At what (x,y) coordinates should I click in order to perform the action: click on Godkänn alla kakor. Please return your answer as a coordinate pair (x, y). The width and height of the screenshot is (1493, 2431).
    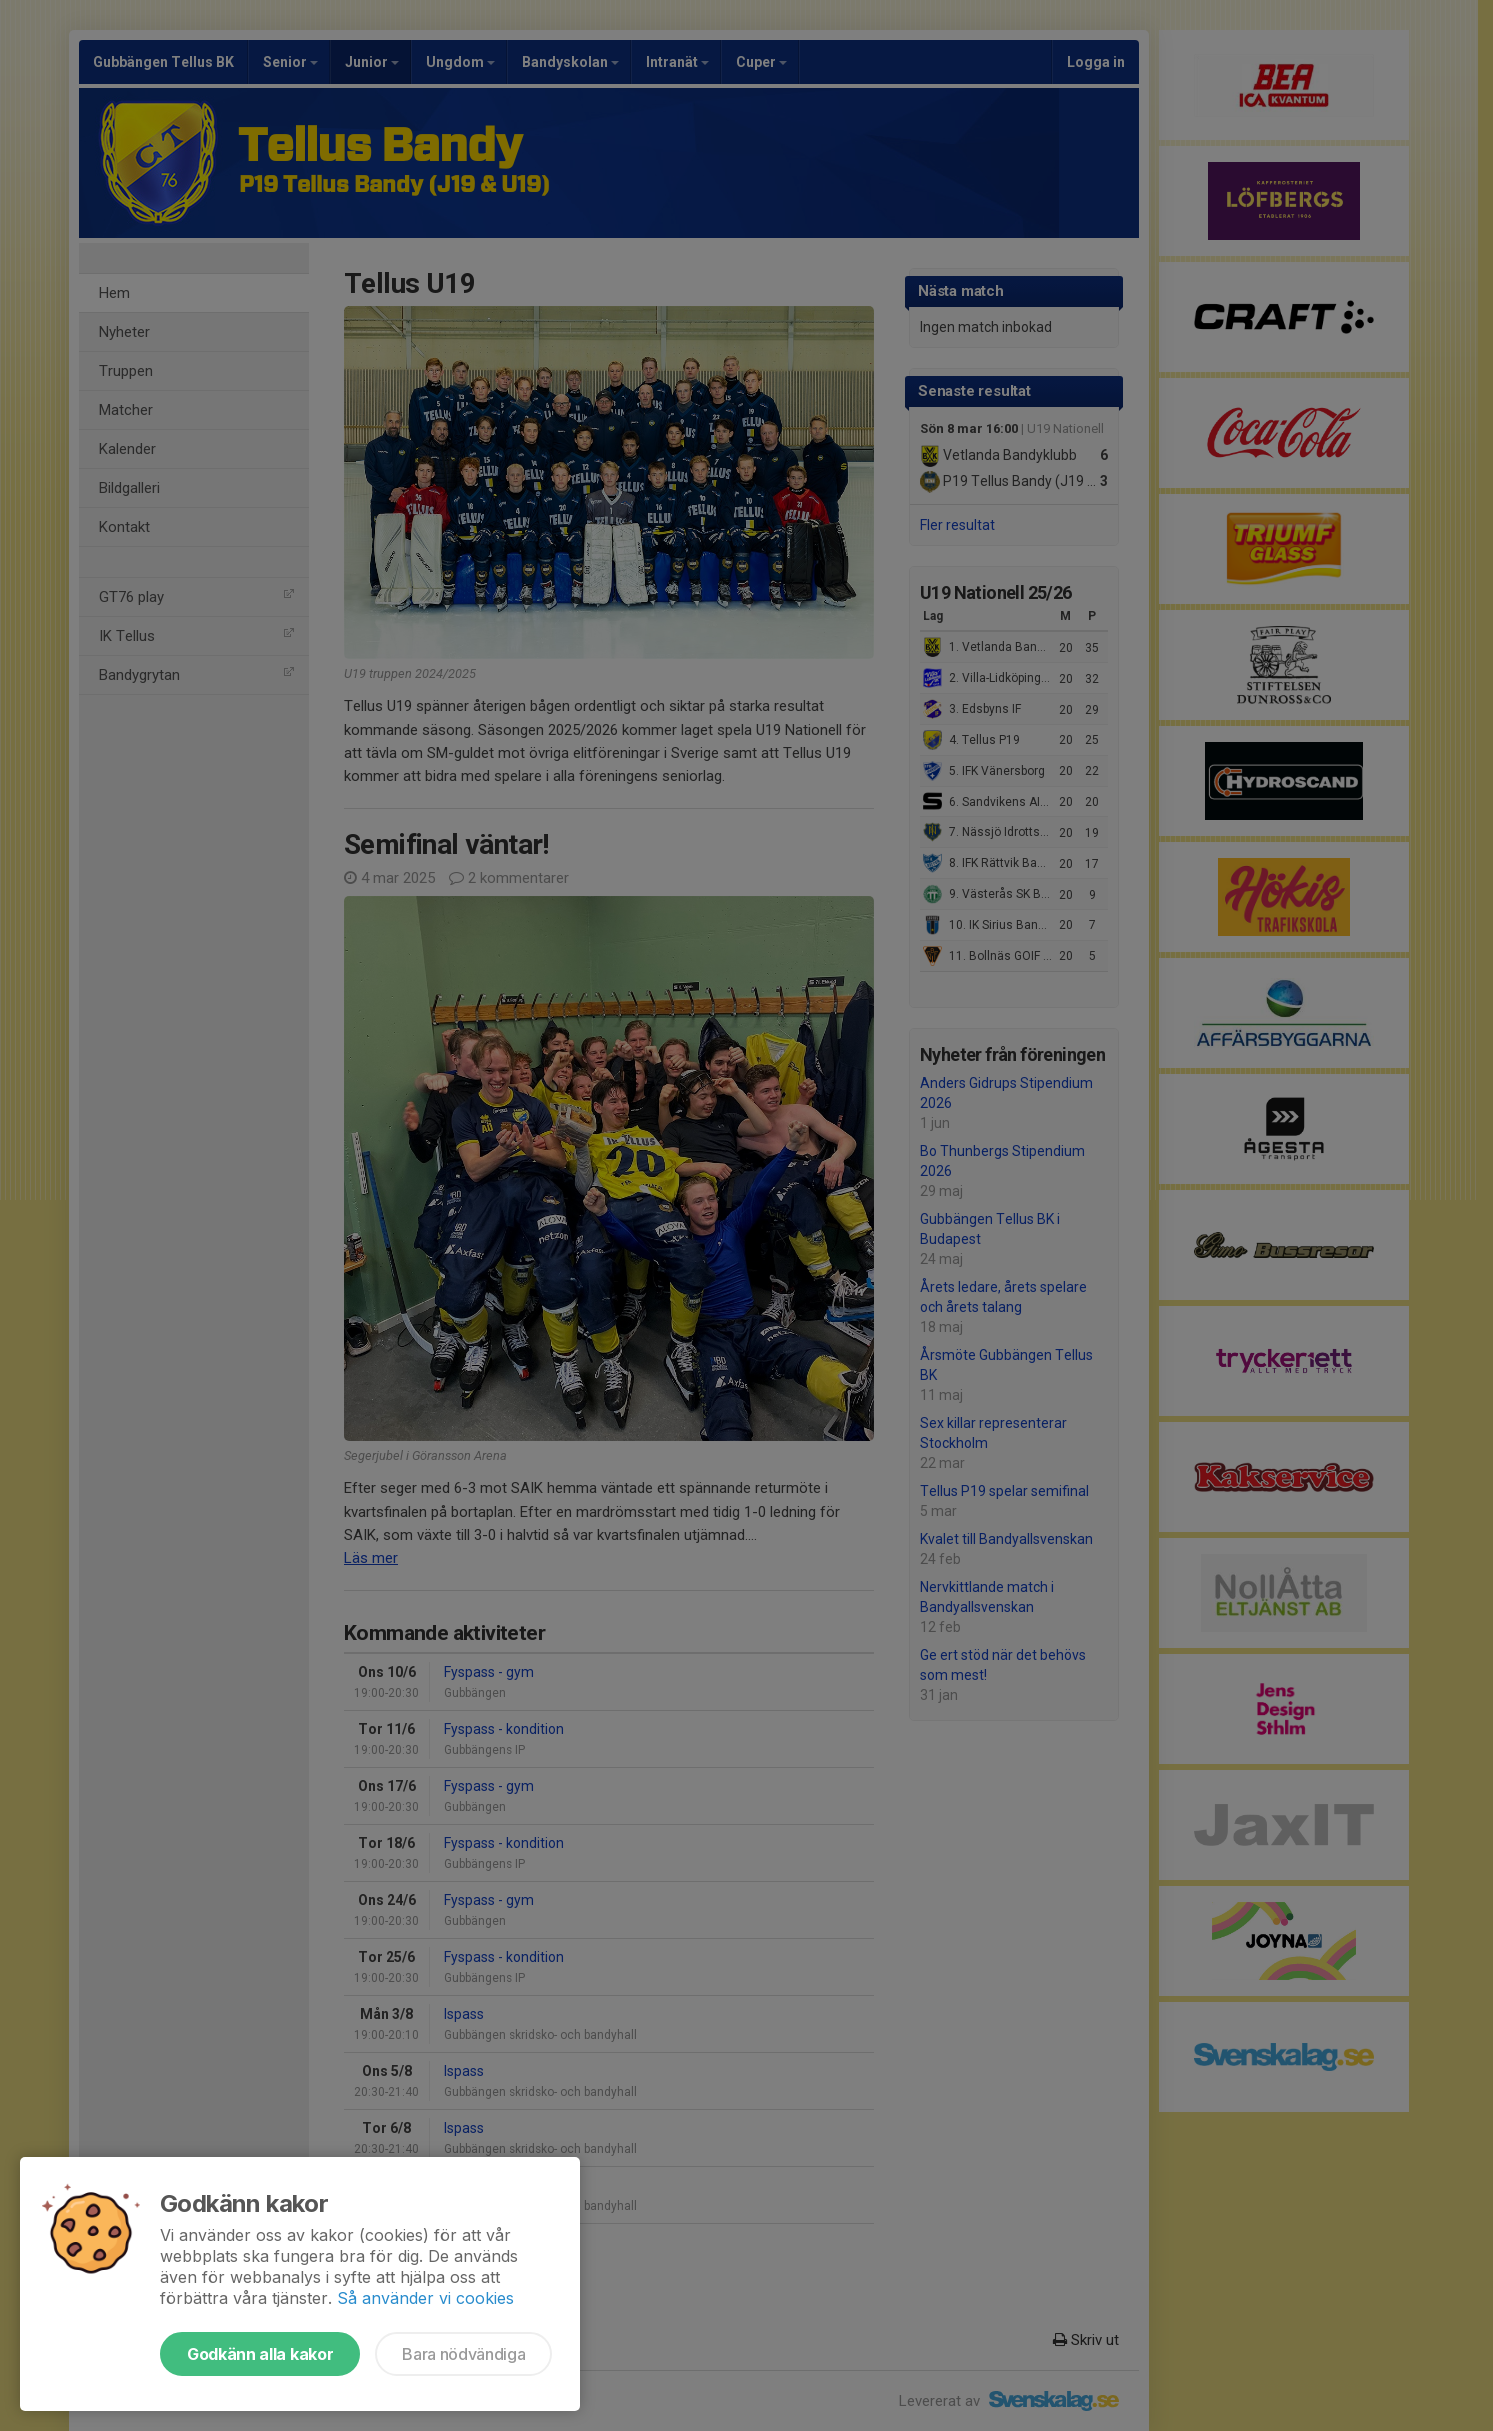
    Looking at the image, I should click on (260, 2354).